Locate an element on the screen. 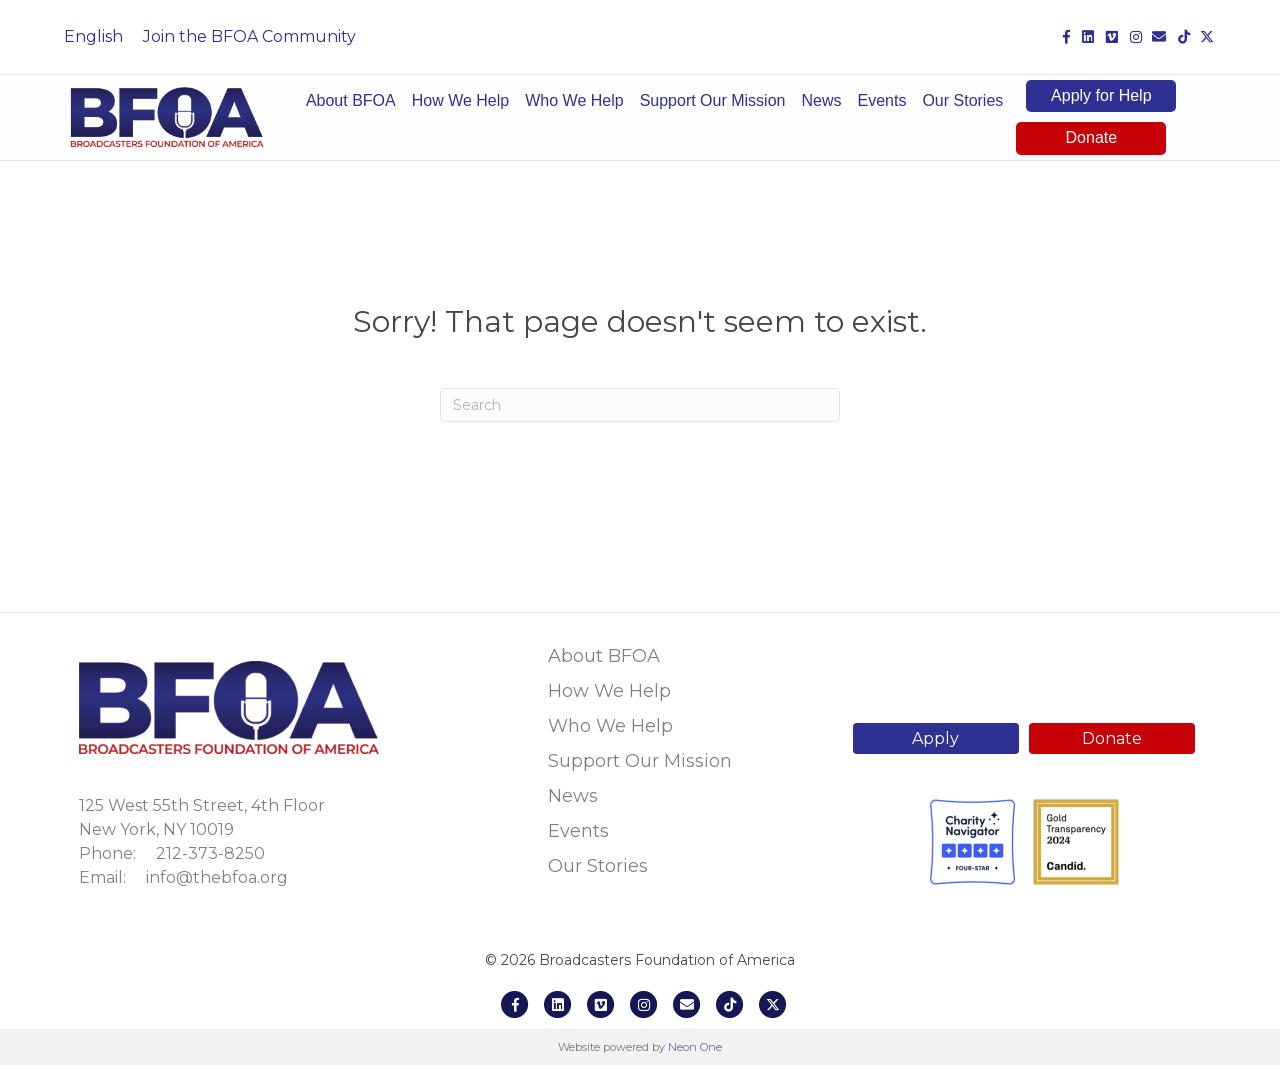  News is located at coordinates (821, 100).